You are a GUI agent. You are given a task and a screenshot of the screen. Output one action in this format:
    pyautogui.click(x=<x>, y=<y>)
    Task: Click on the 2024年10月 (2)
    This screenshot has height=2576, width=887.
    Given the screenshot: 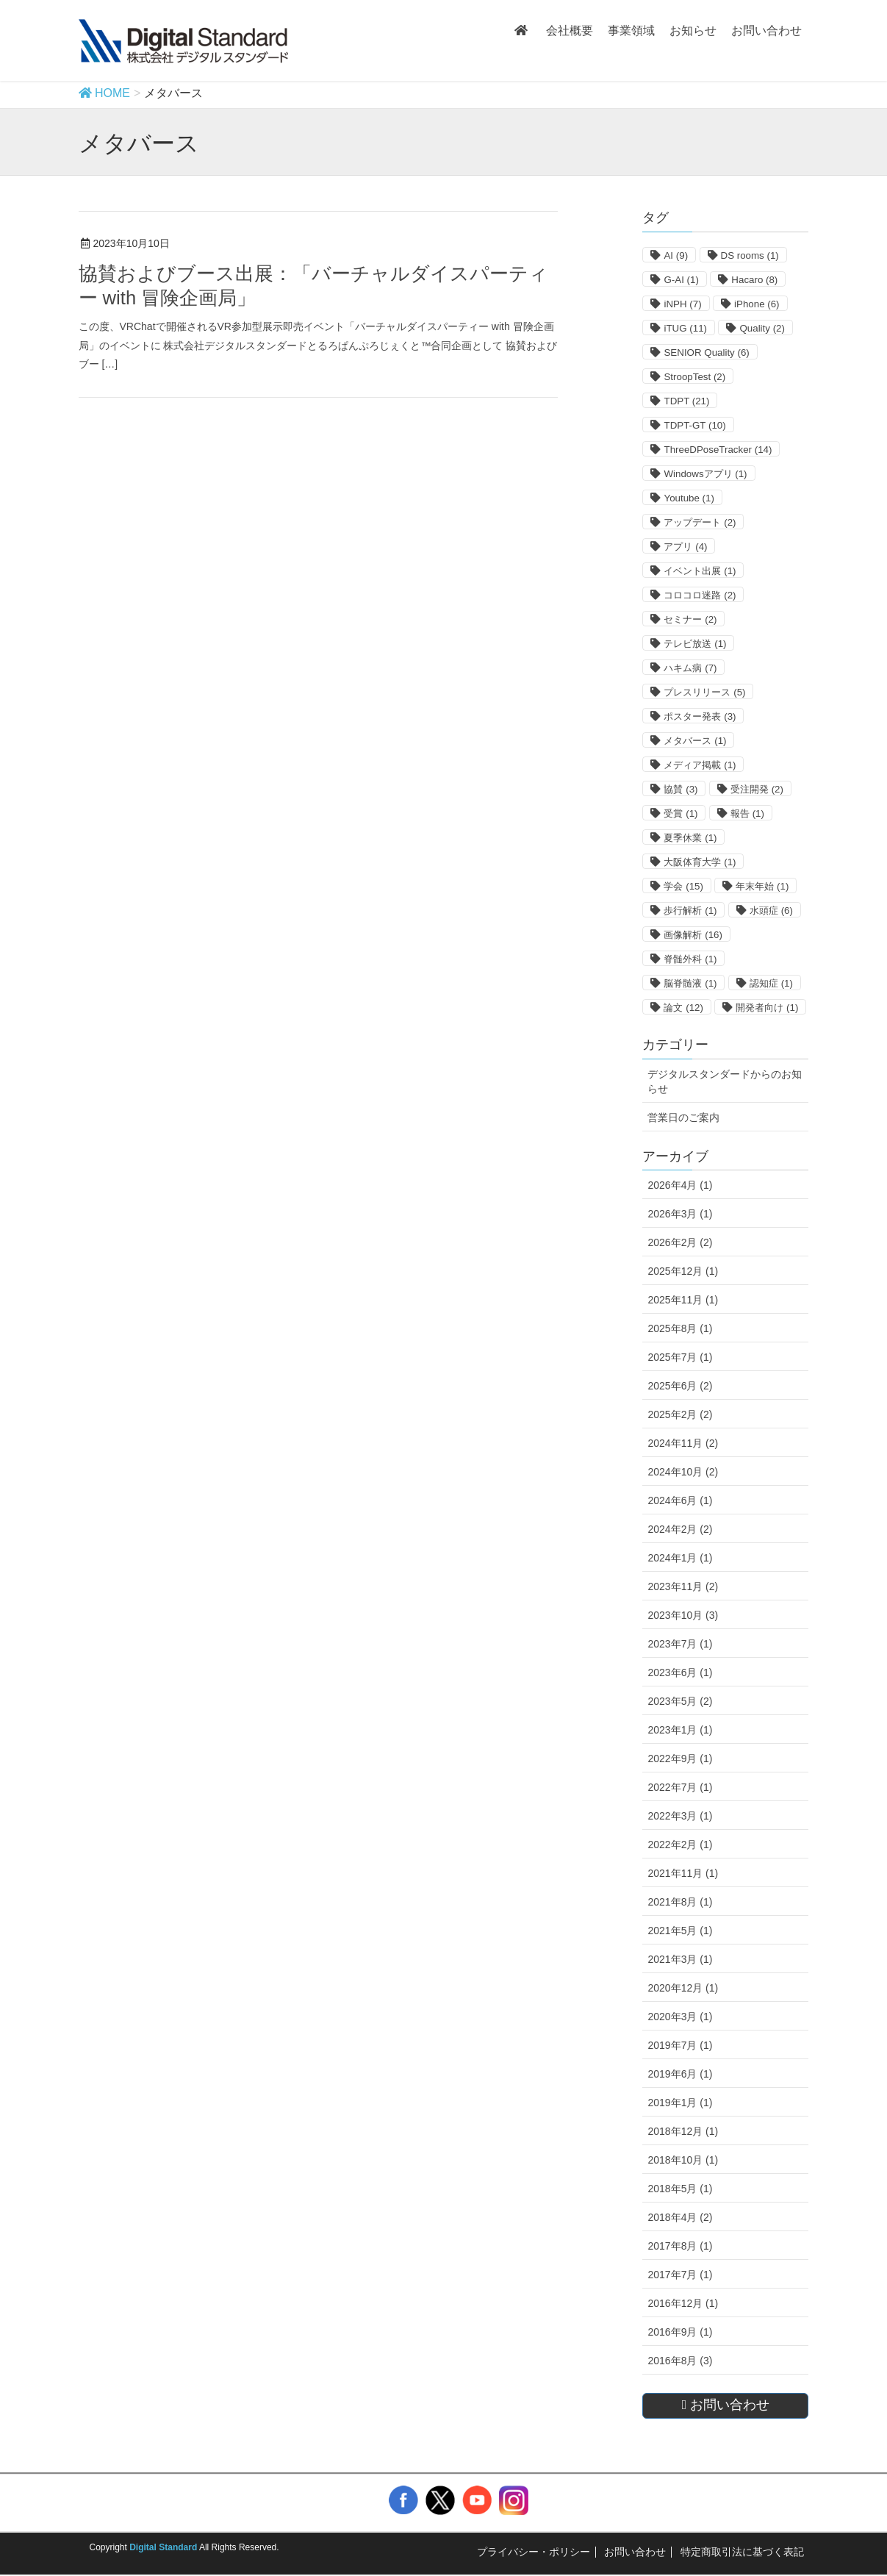 What is the action you would take?
    pyautogui.click(x=682, y=1472)
    